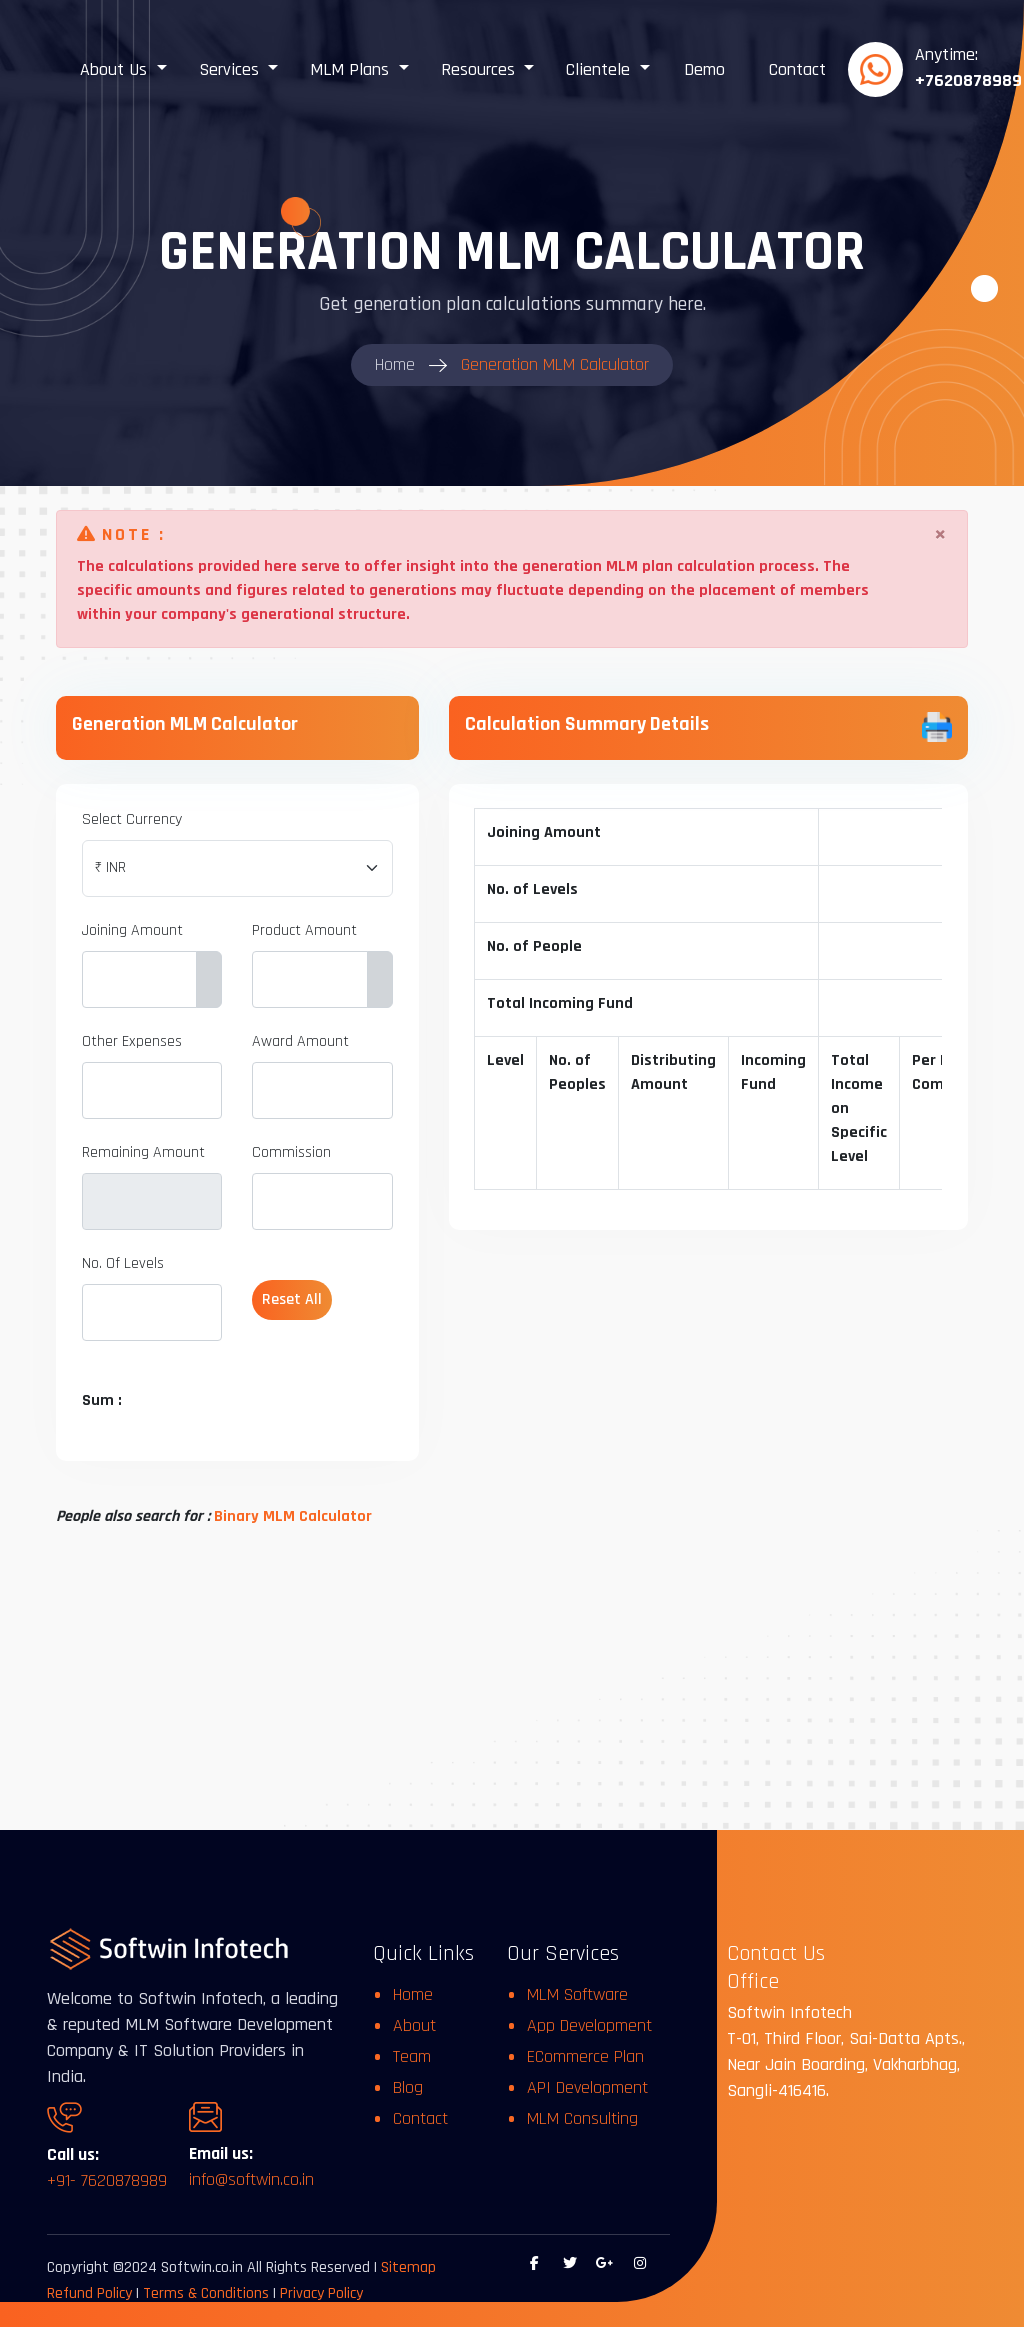 This screenshot has height=2328, width=1024. What do you see at coordinates (231, 69) in the screenshot?
I see `Services [button]` at bounding box center [231, 69].